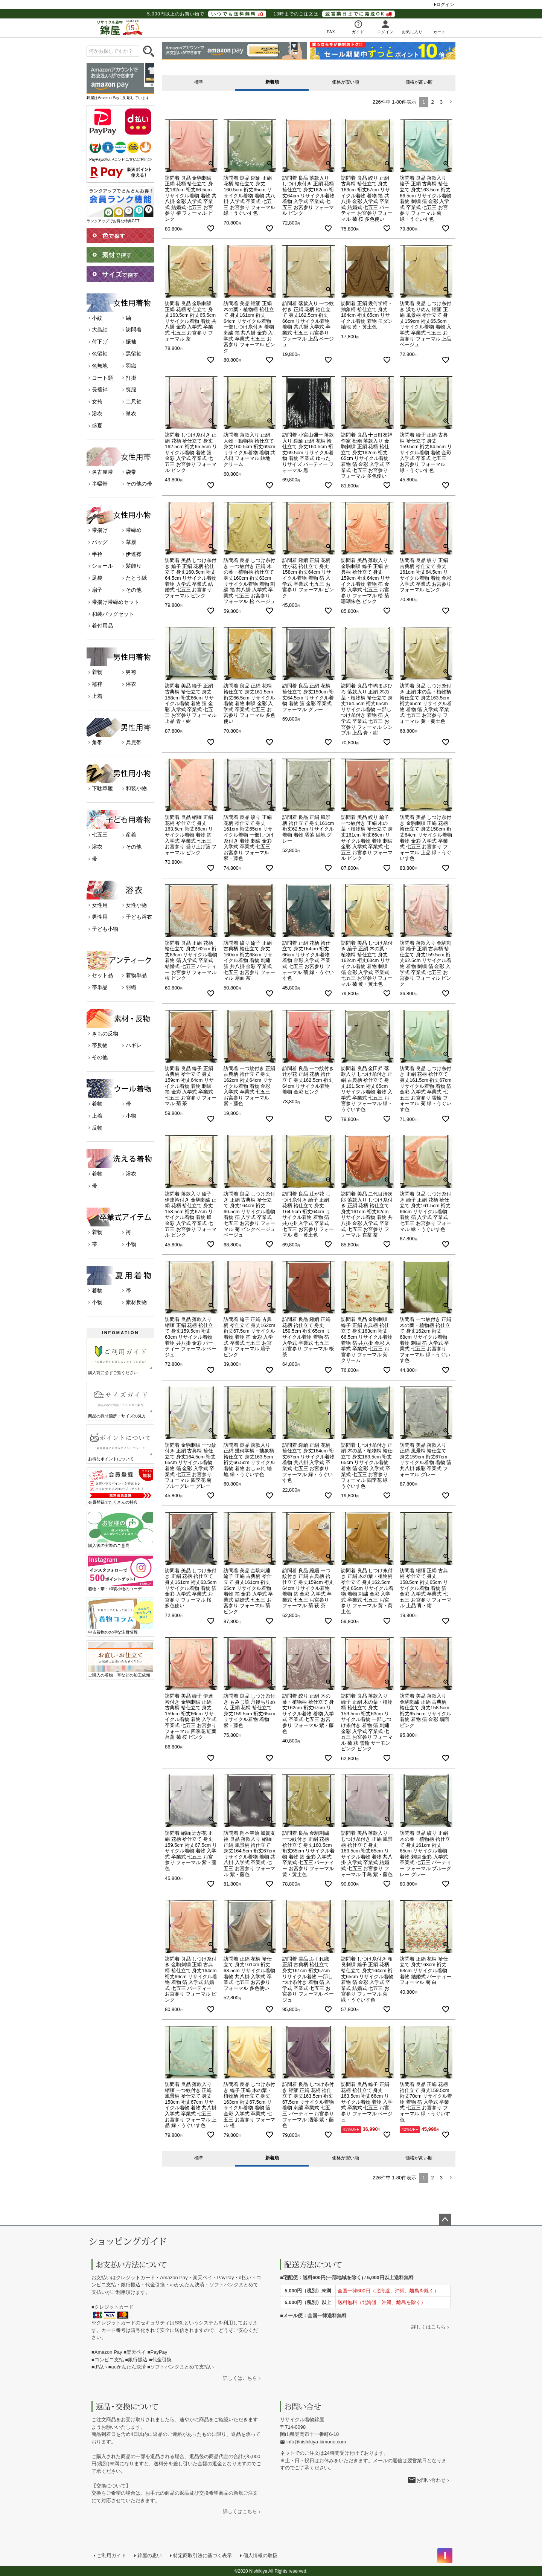 This screenshot has height=2576, width=542. Describe the element at coordinates (139, 484) in the screenshot. I see `その他の帯` at that location.